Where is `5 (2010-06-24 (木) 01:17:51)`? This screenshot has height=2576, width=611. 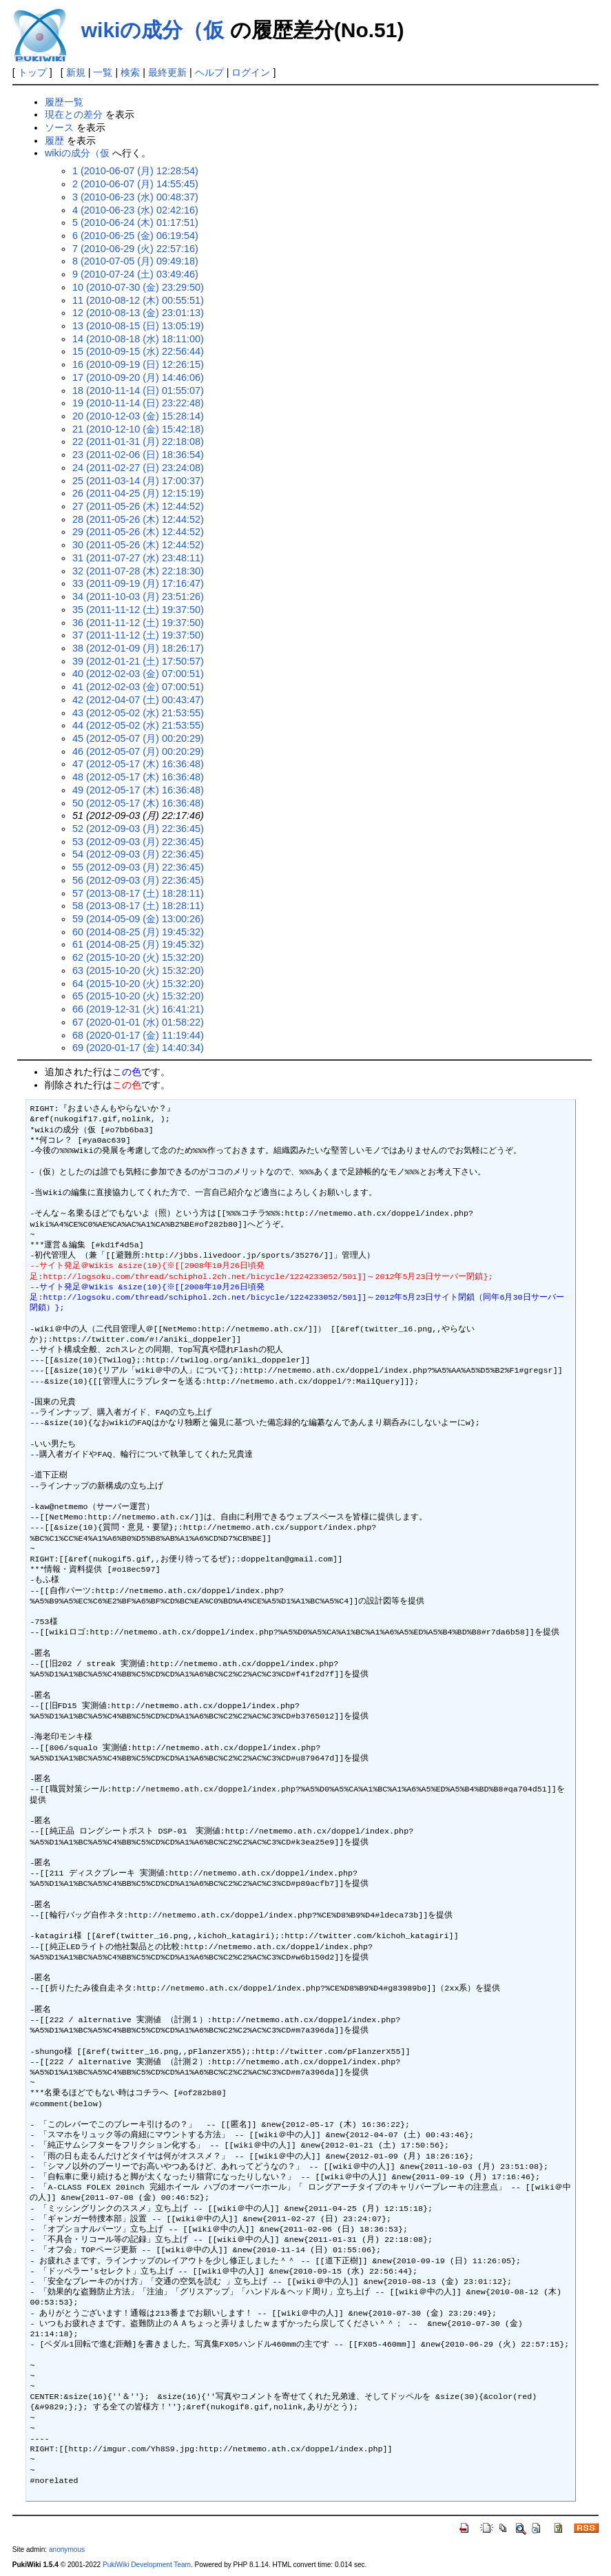 5 (2010-06-24 (木) 01:17:51) is located at coordinates (135, 222).